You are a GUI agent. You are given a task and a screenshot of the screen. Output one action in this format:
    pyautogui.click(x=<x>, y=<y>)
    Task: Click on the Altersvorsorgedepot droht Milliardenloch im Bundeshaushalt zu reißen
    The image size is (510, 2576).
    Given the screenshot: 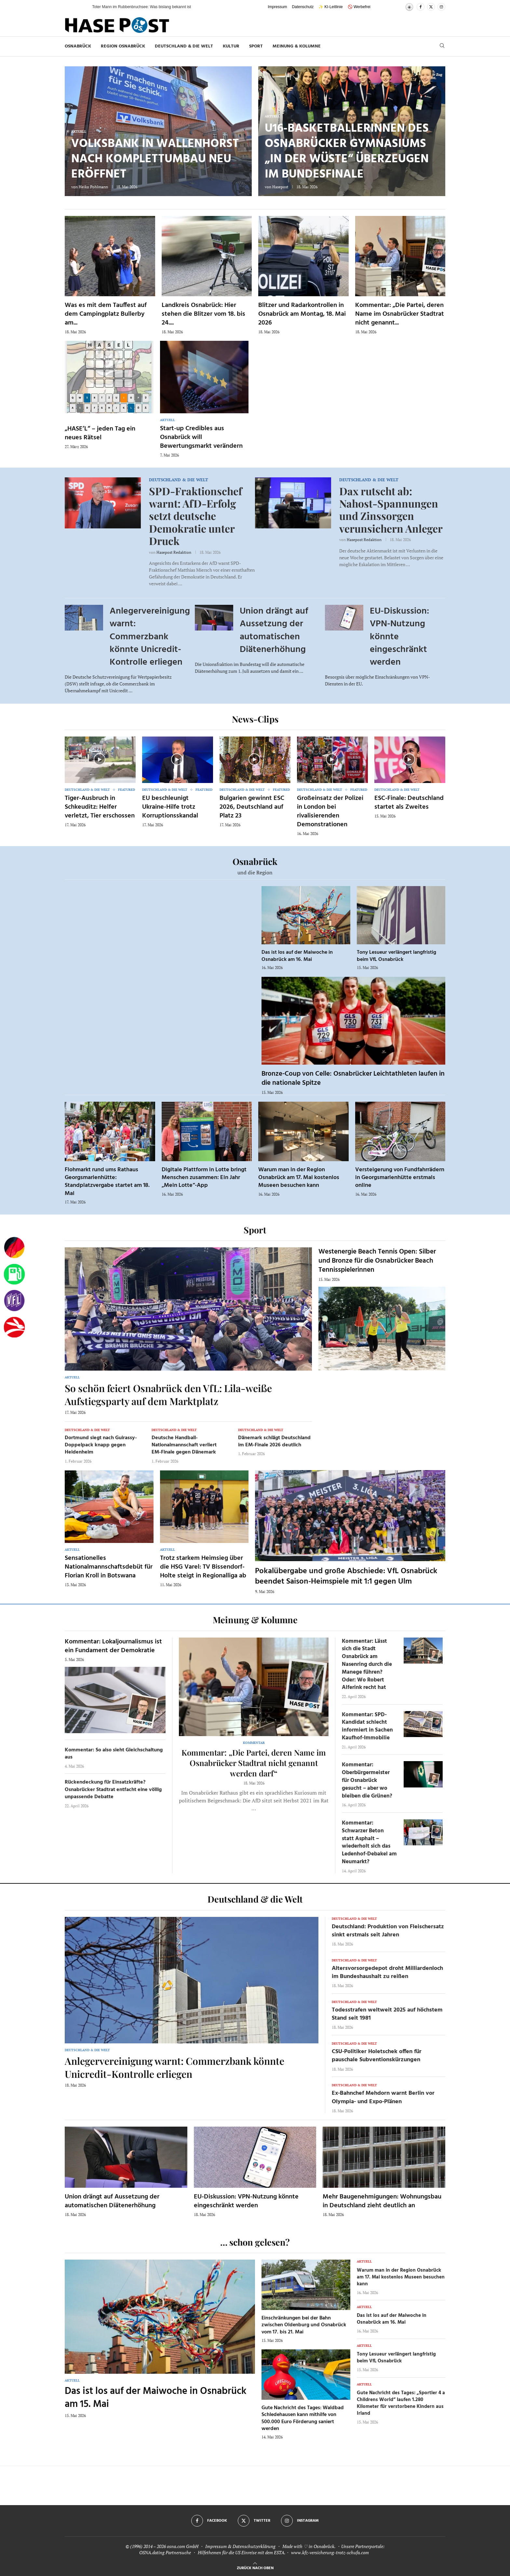 What is the action you would take?
    pyautogui.click(x=387, y=1972)
    